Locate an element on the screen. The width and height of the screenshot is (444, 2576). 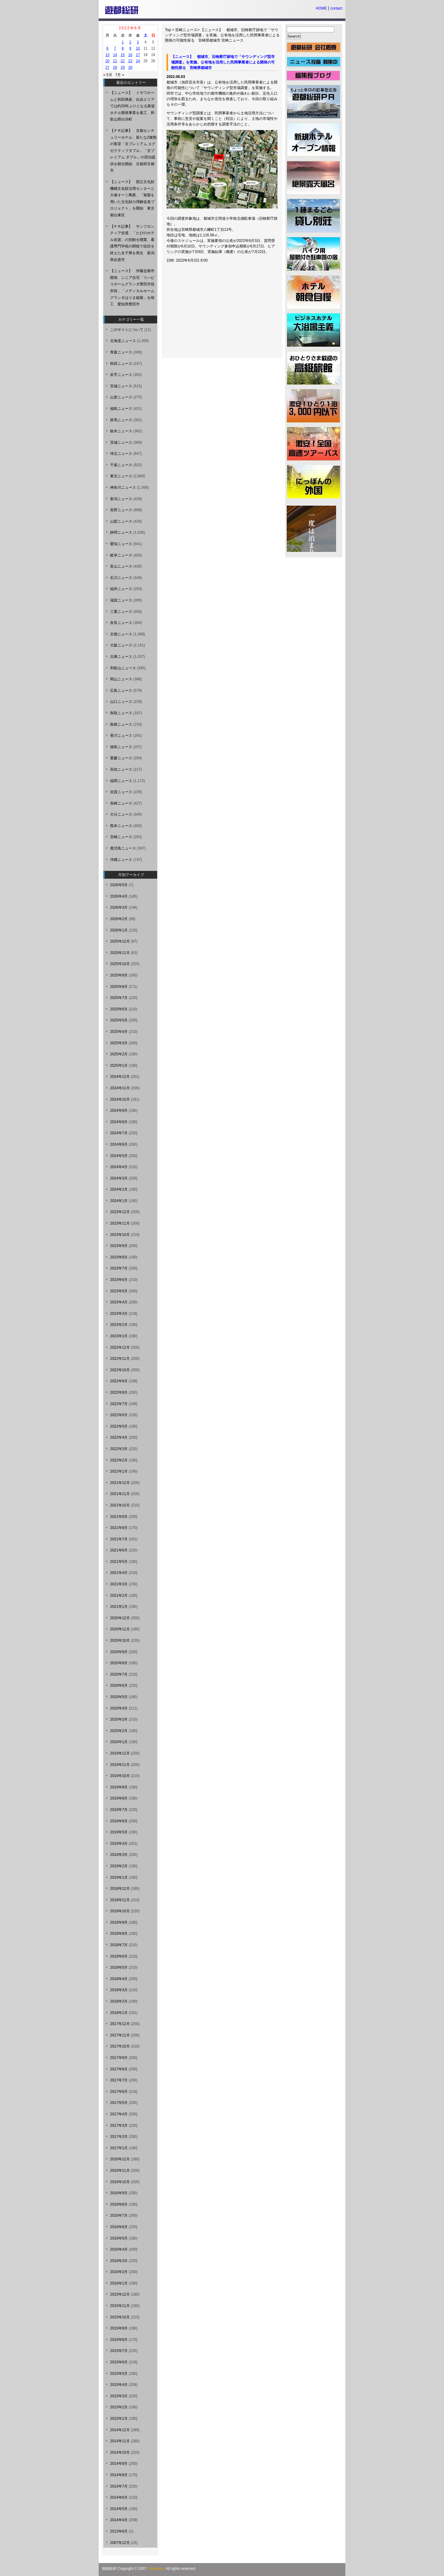
2026年3月 is located at coordinates (119, 907).